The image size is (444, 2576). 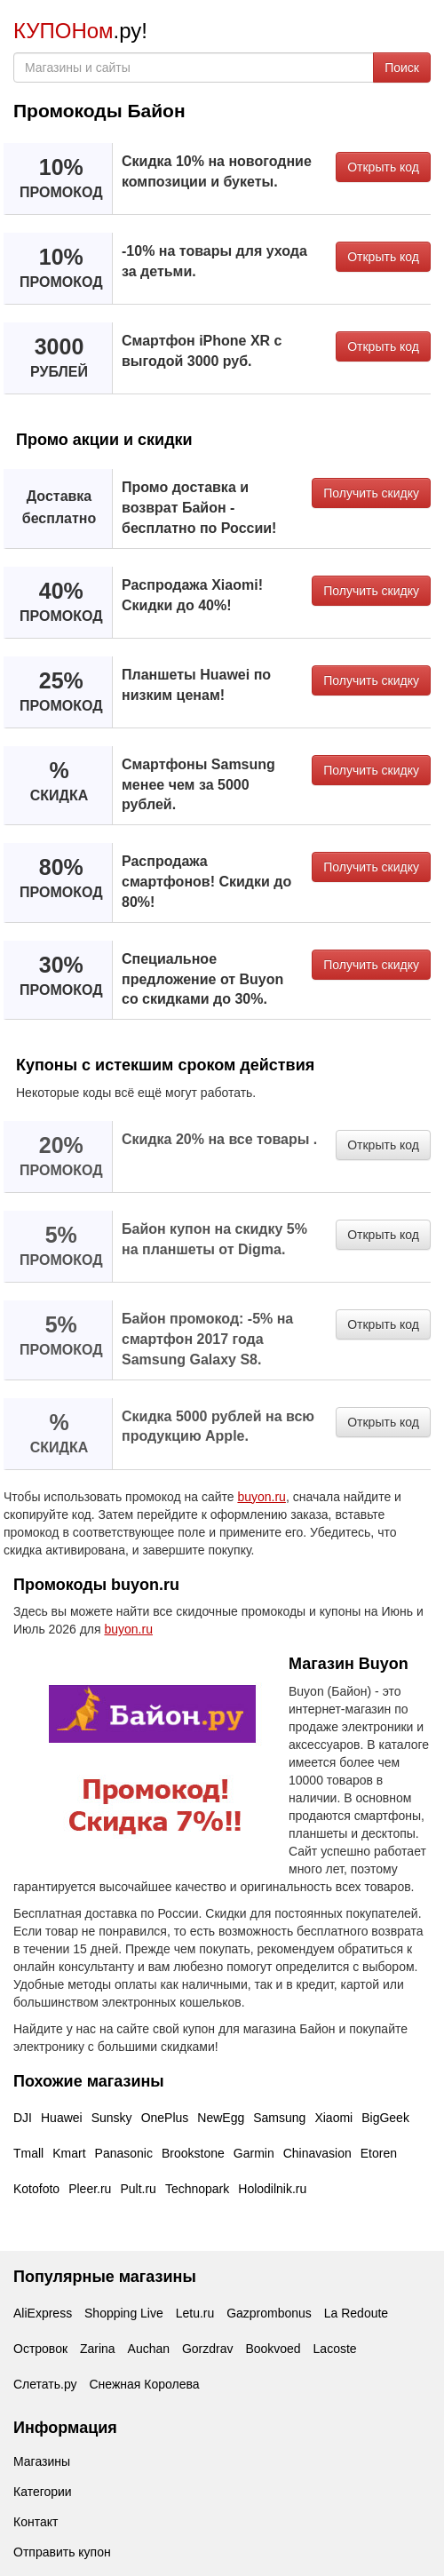 I want to click on BigGeek, so click(x=385, y=2118).